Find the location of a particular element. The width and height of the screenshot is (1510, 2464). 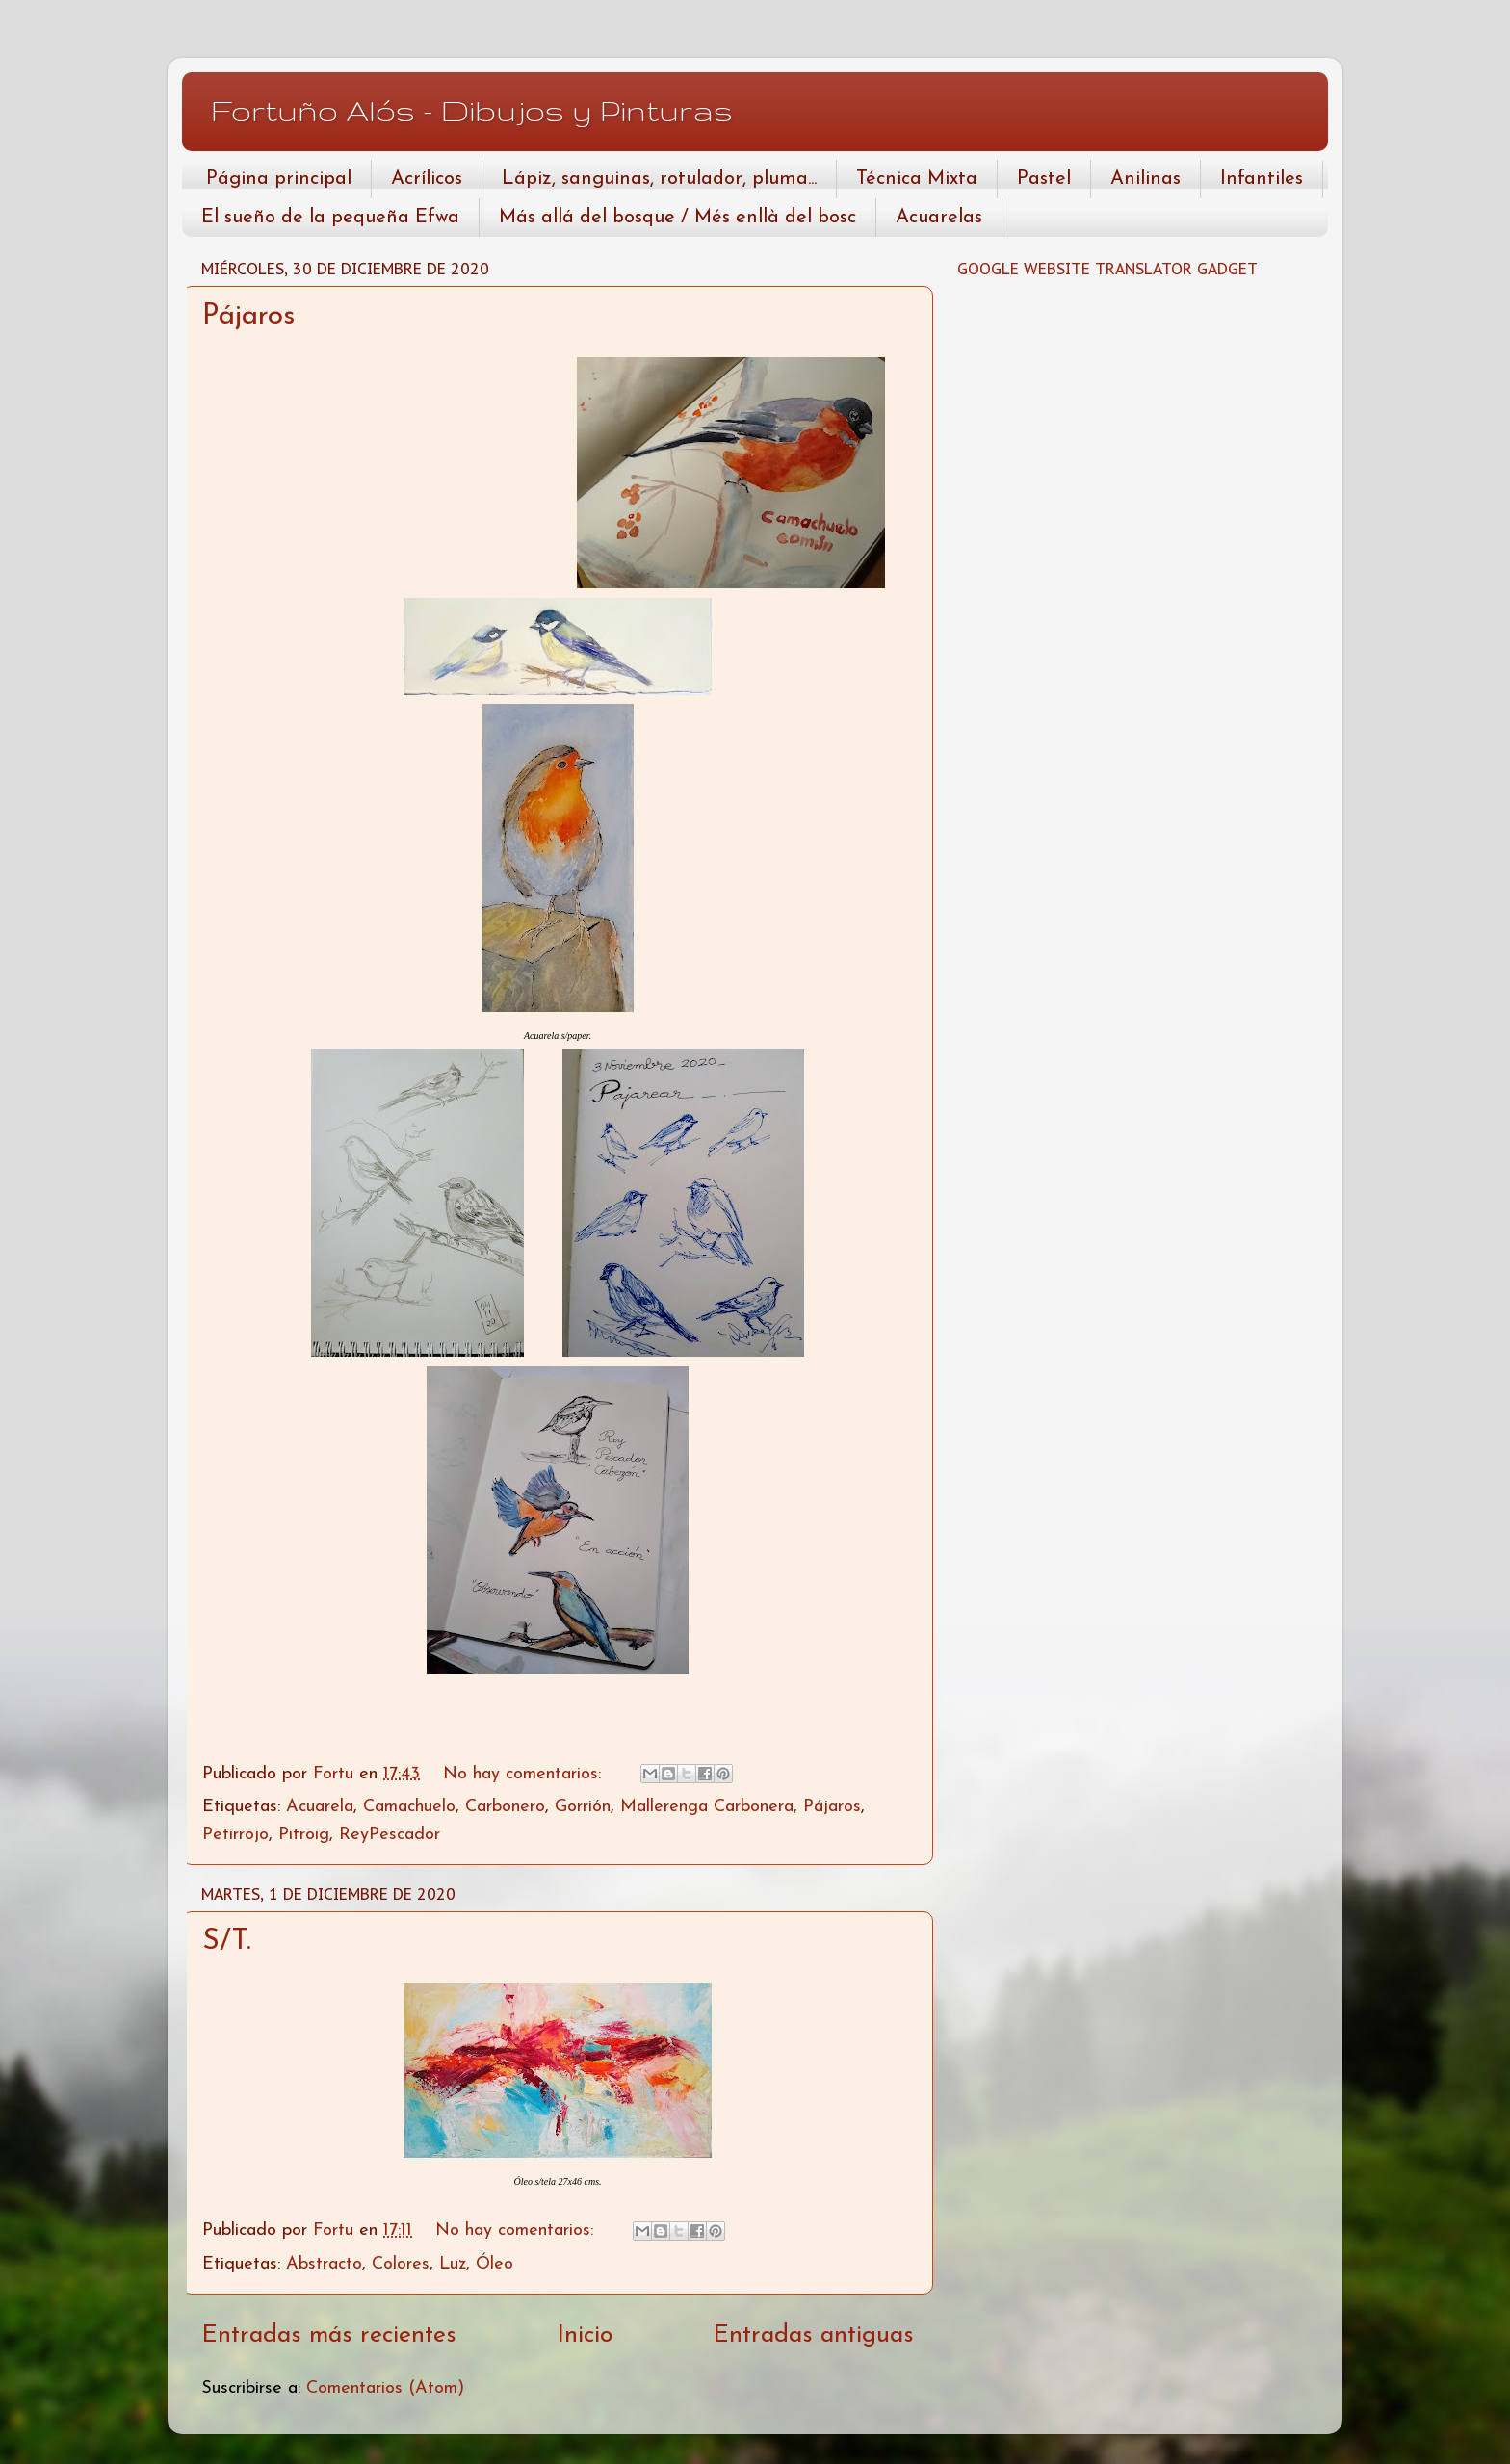

Luz is located at coordinates (452, 2264).